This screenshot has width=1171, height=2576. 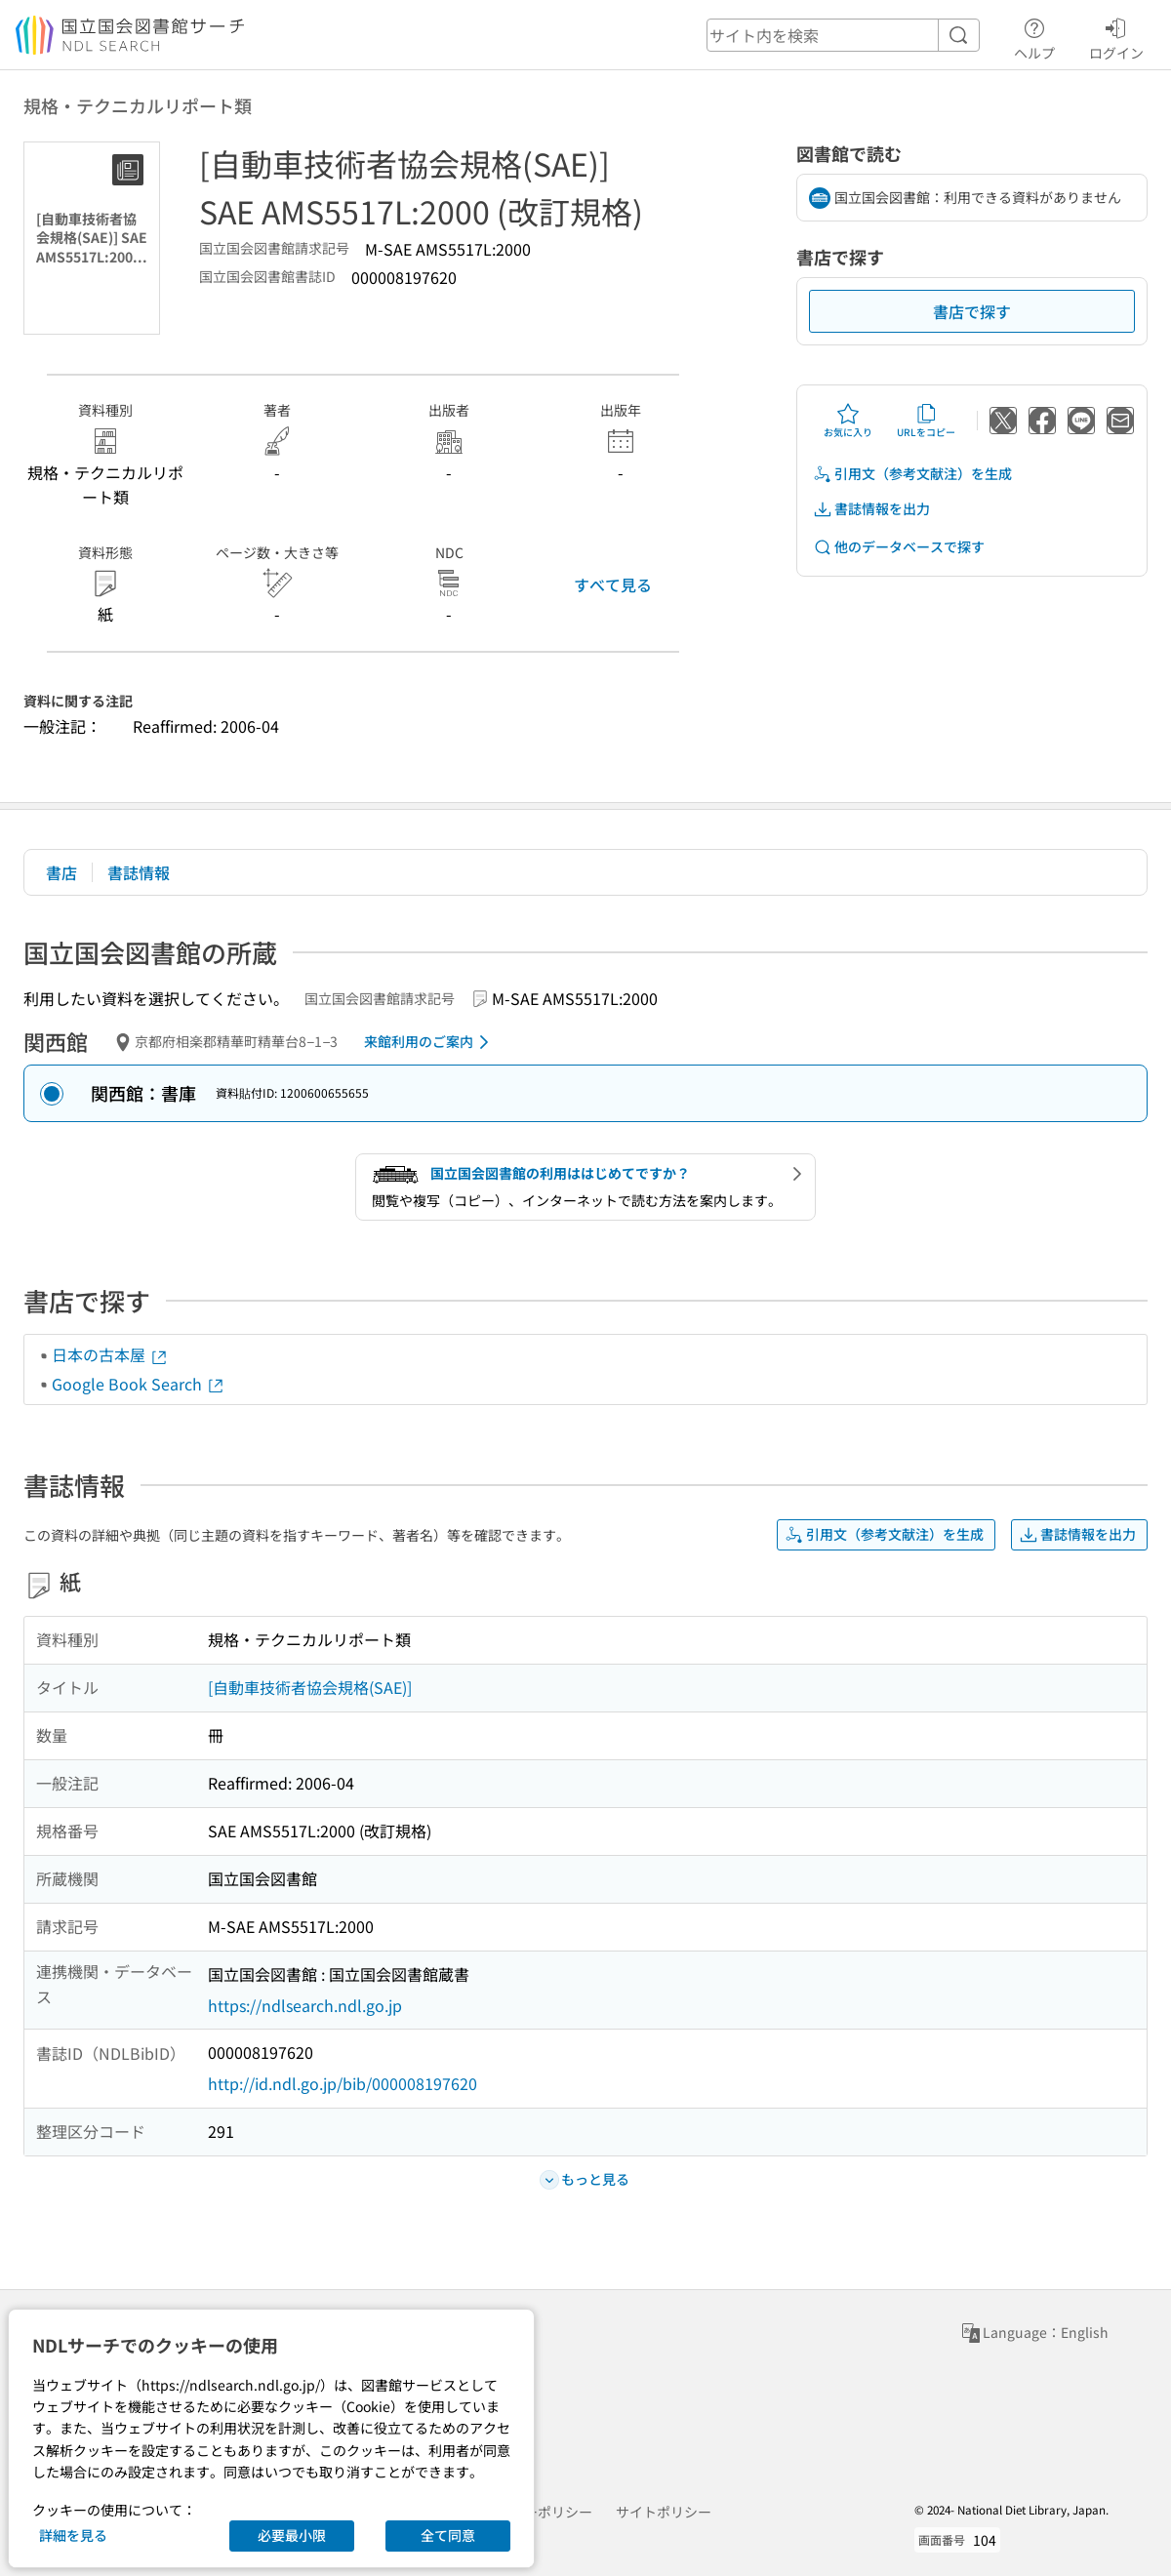 What do you see at coordinates (848, 420) in the screenshot?
I see `お気に入り` at bounding box center [848, 420].